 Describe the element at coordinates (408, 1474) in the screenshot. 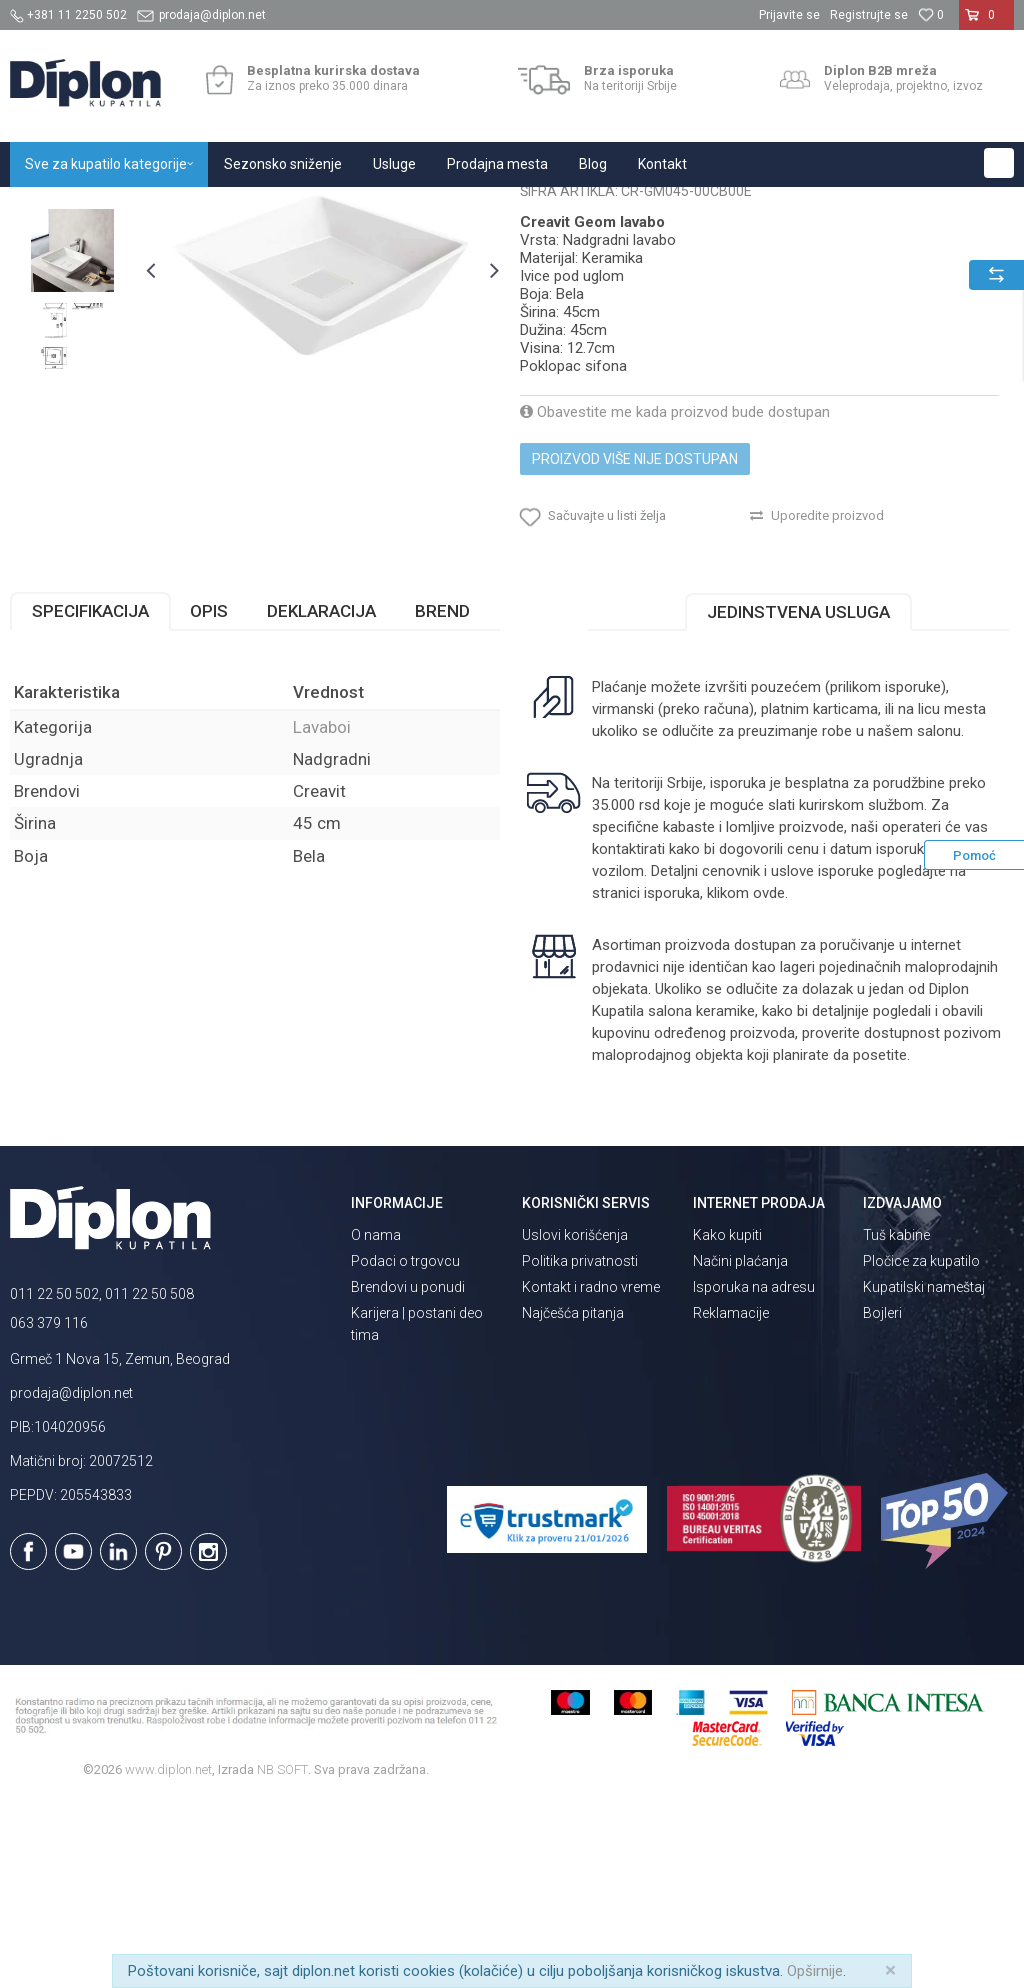

I see `Brendovi u ponudi` at that location.